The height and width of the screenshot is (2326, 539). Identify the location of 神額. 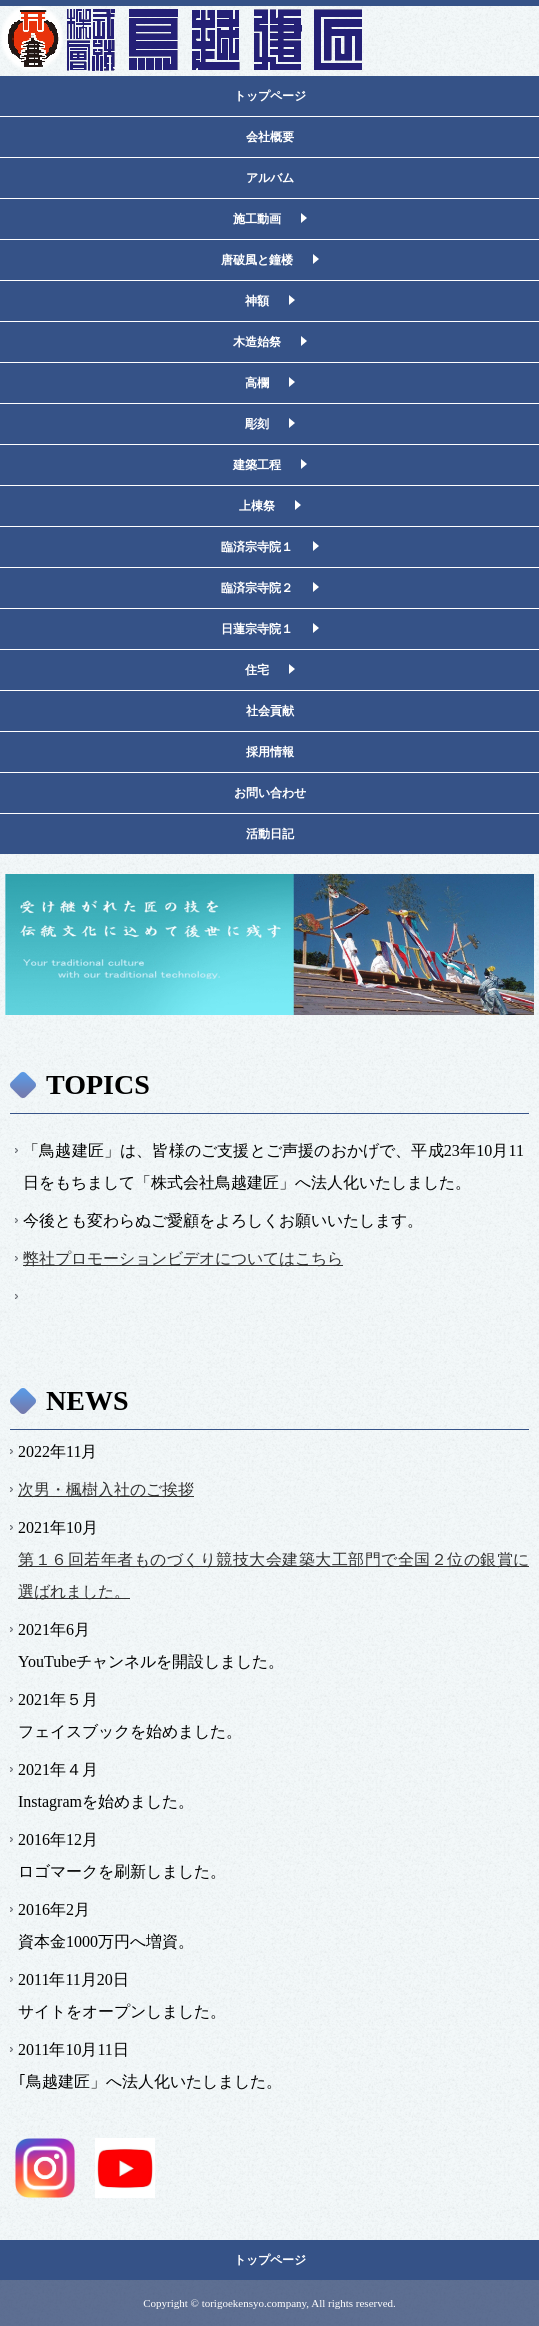
(257, 301).